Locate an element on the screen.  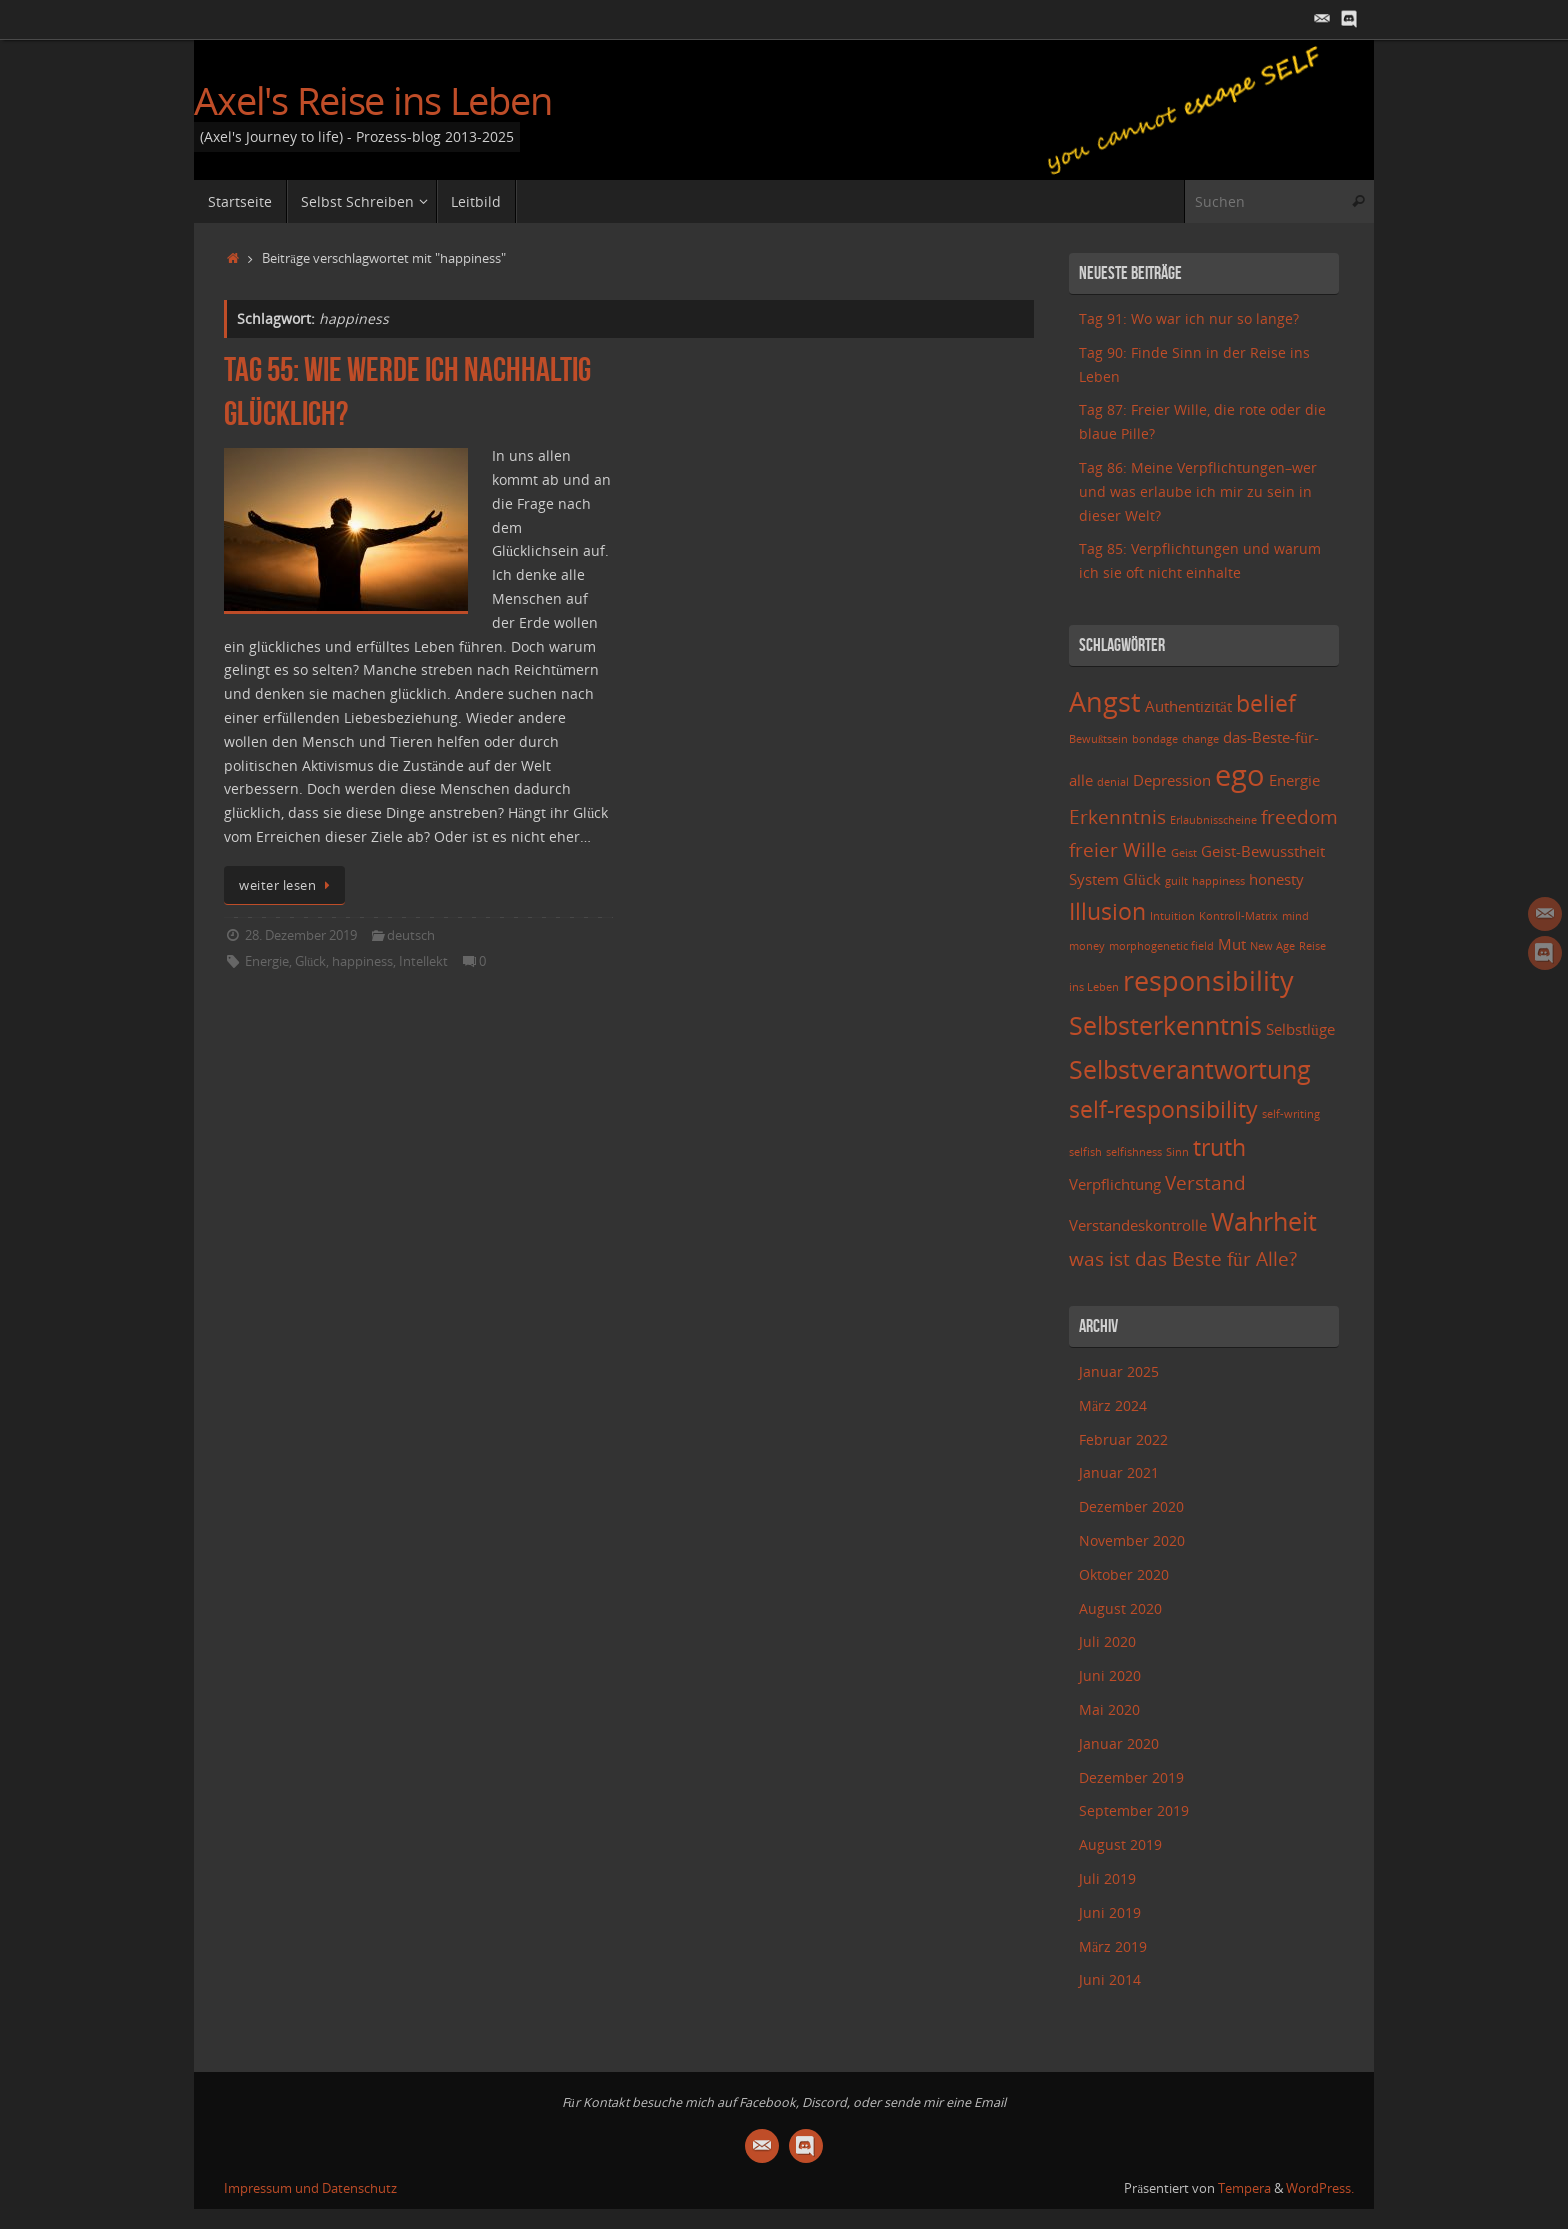
WordPress. is located at coordinates (1320, 2188).